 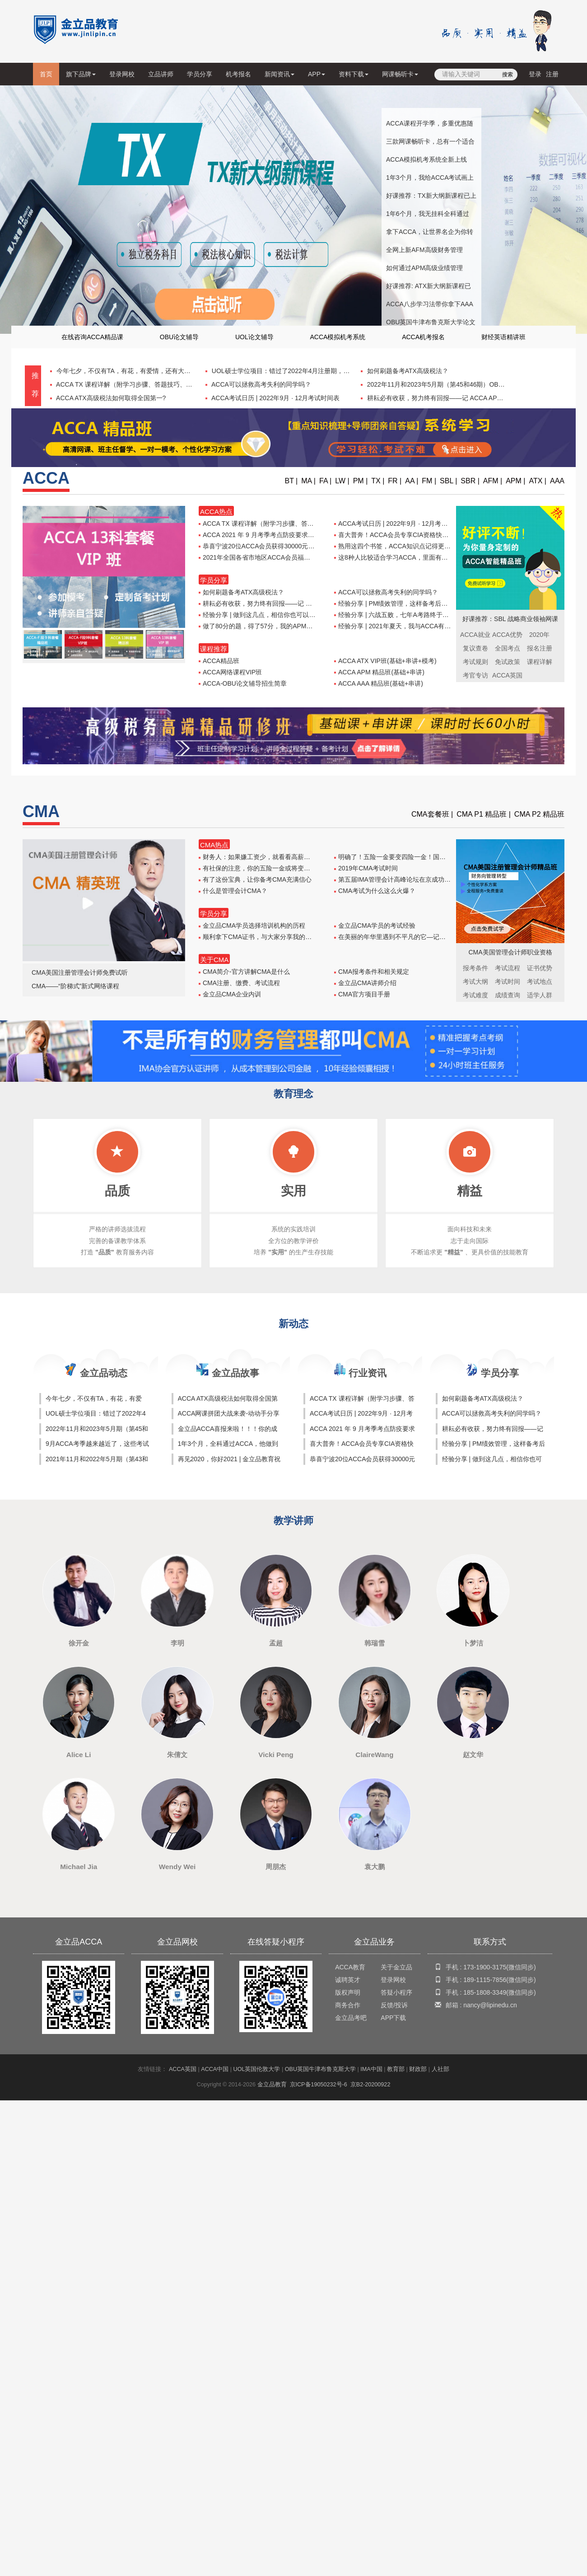 What do you see at coordinates (267, 868) in the screenshot?
I see `有社保的注意，你的五险一金或将变四险一金！` at bounding box center [267, 868].